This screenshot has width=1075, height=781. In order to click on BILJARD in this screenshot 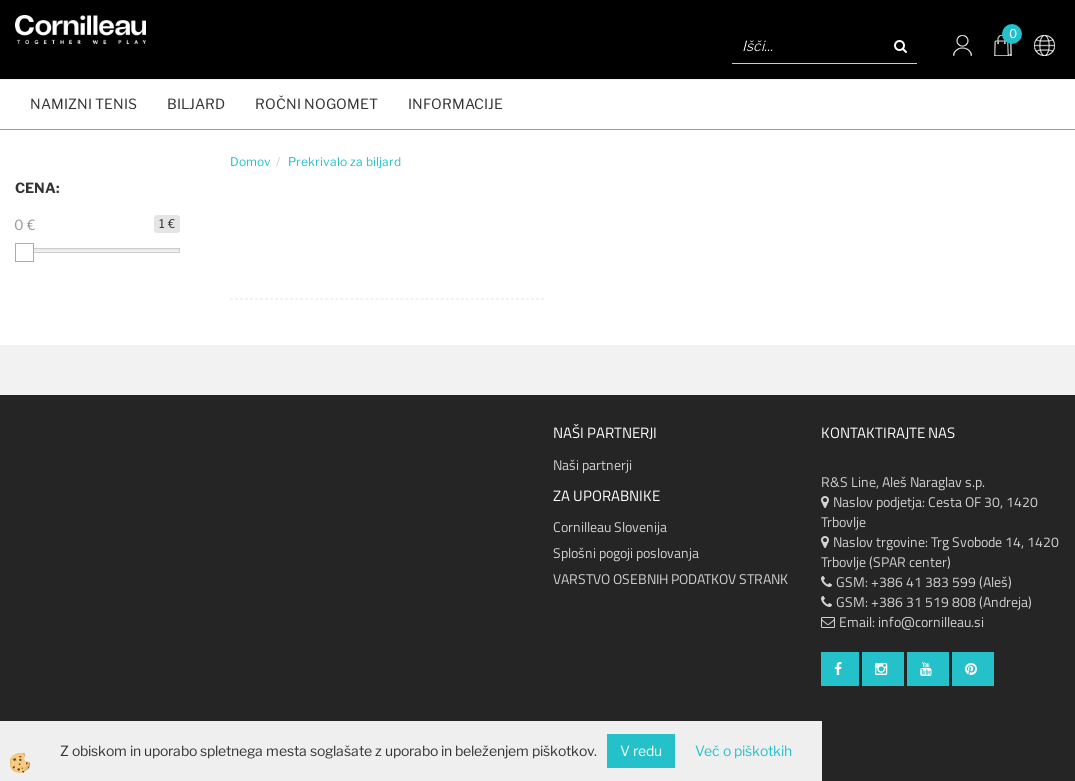, I will do `click(196, 103)`.